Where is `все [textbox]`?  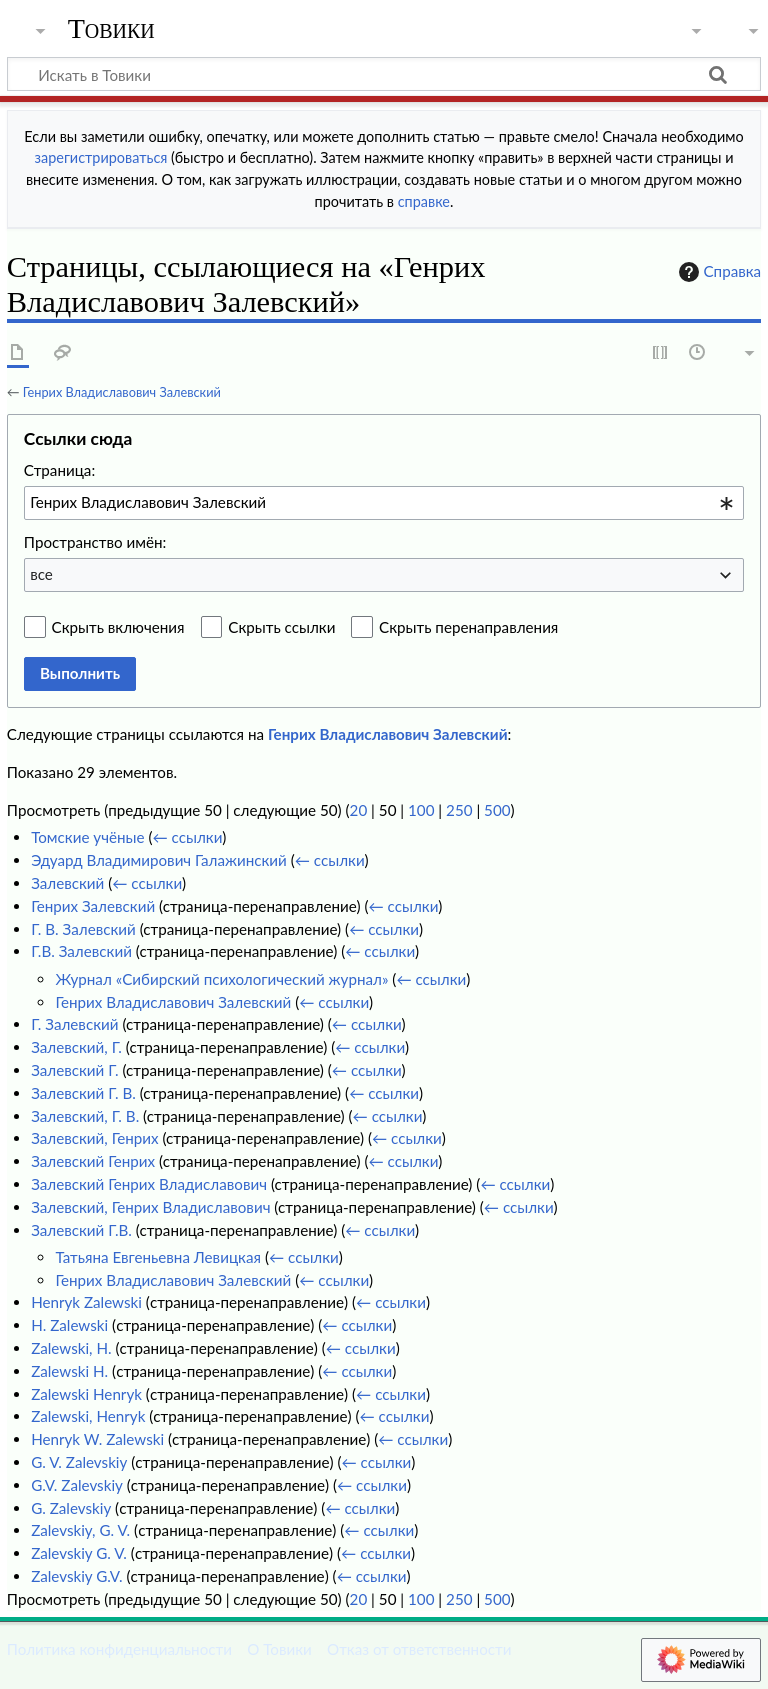 все [textbox] is located at coordinates (41, 574).